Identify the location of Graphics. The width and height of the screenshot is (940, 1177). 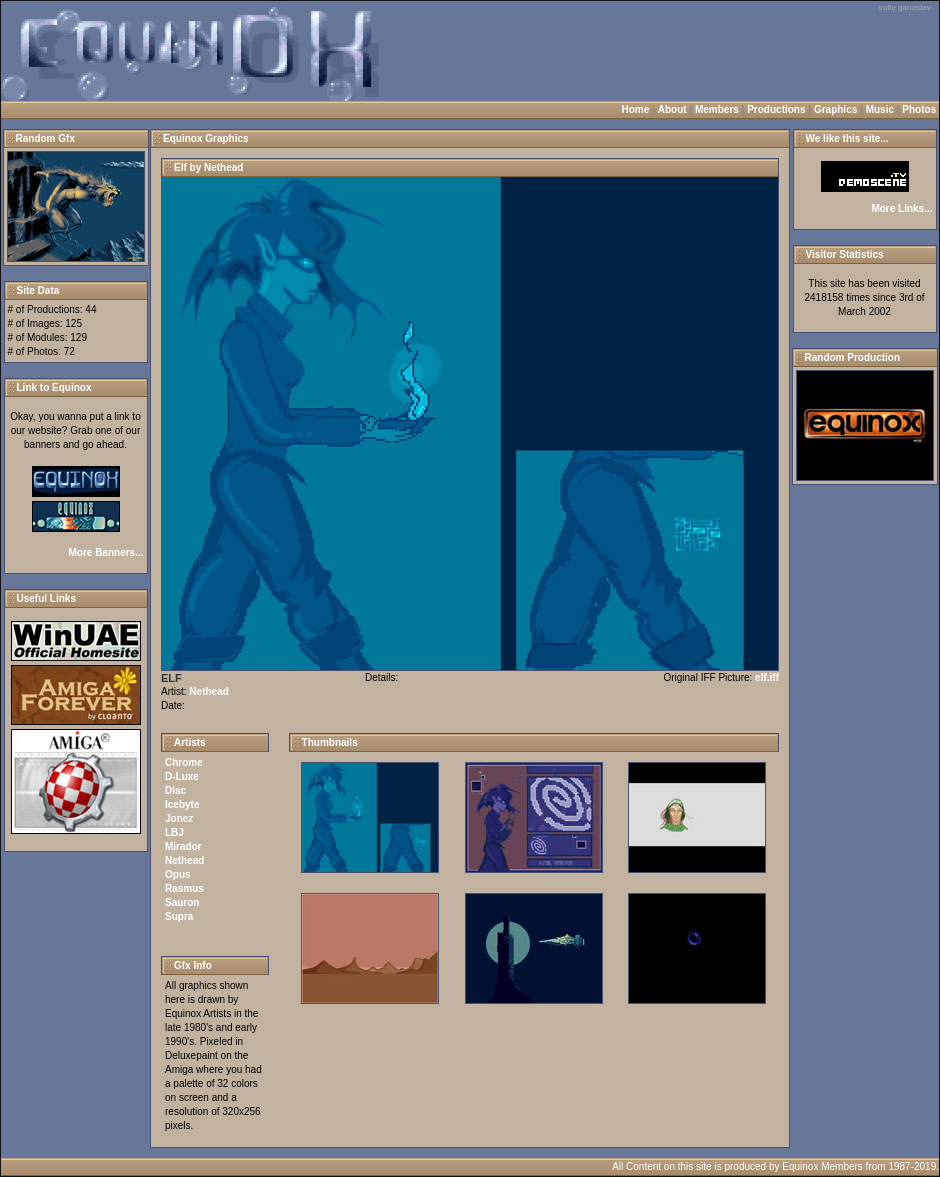
(835, 109).